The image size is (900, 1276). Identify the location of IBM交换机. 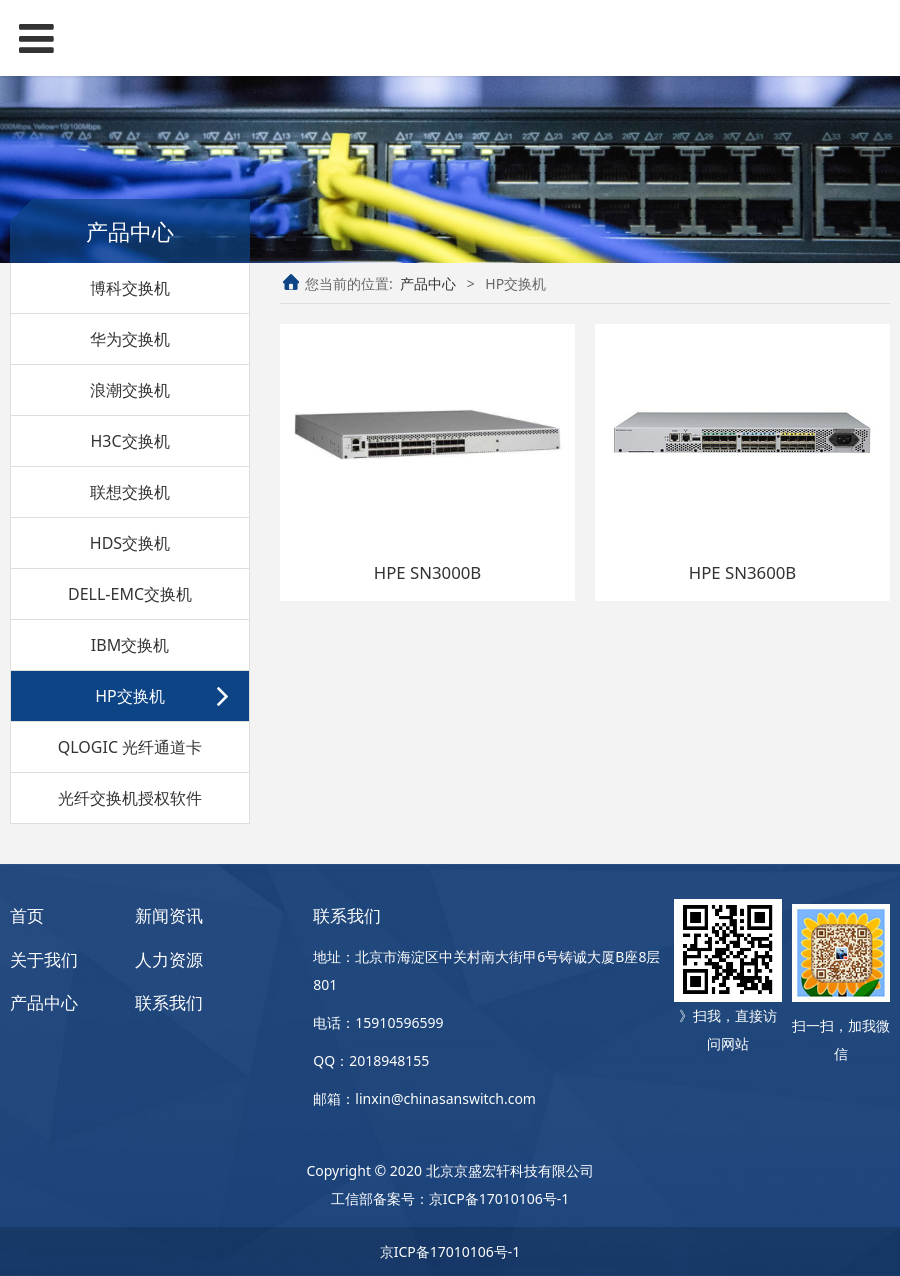
(130, 645).